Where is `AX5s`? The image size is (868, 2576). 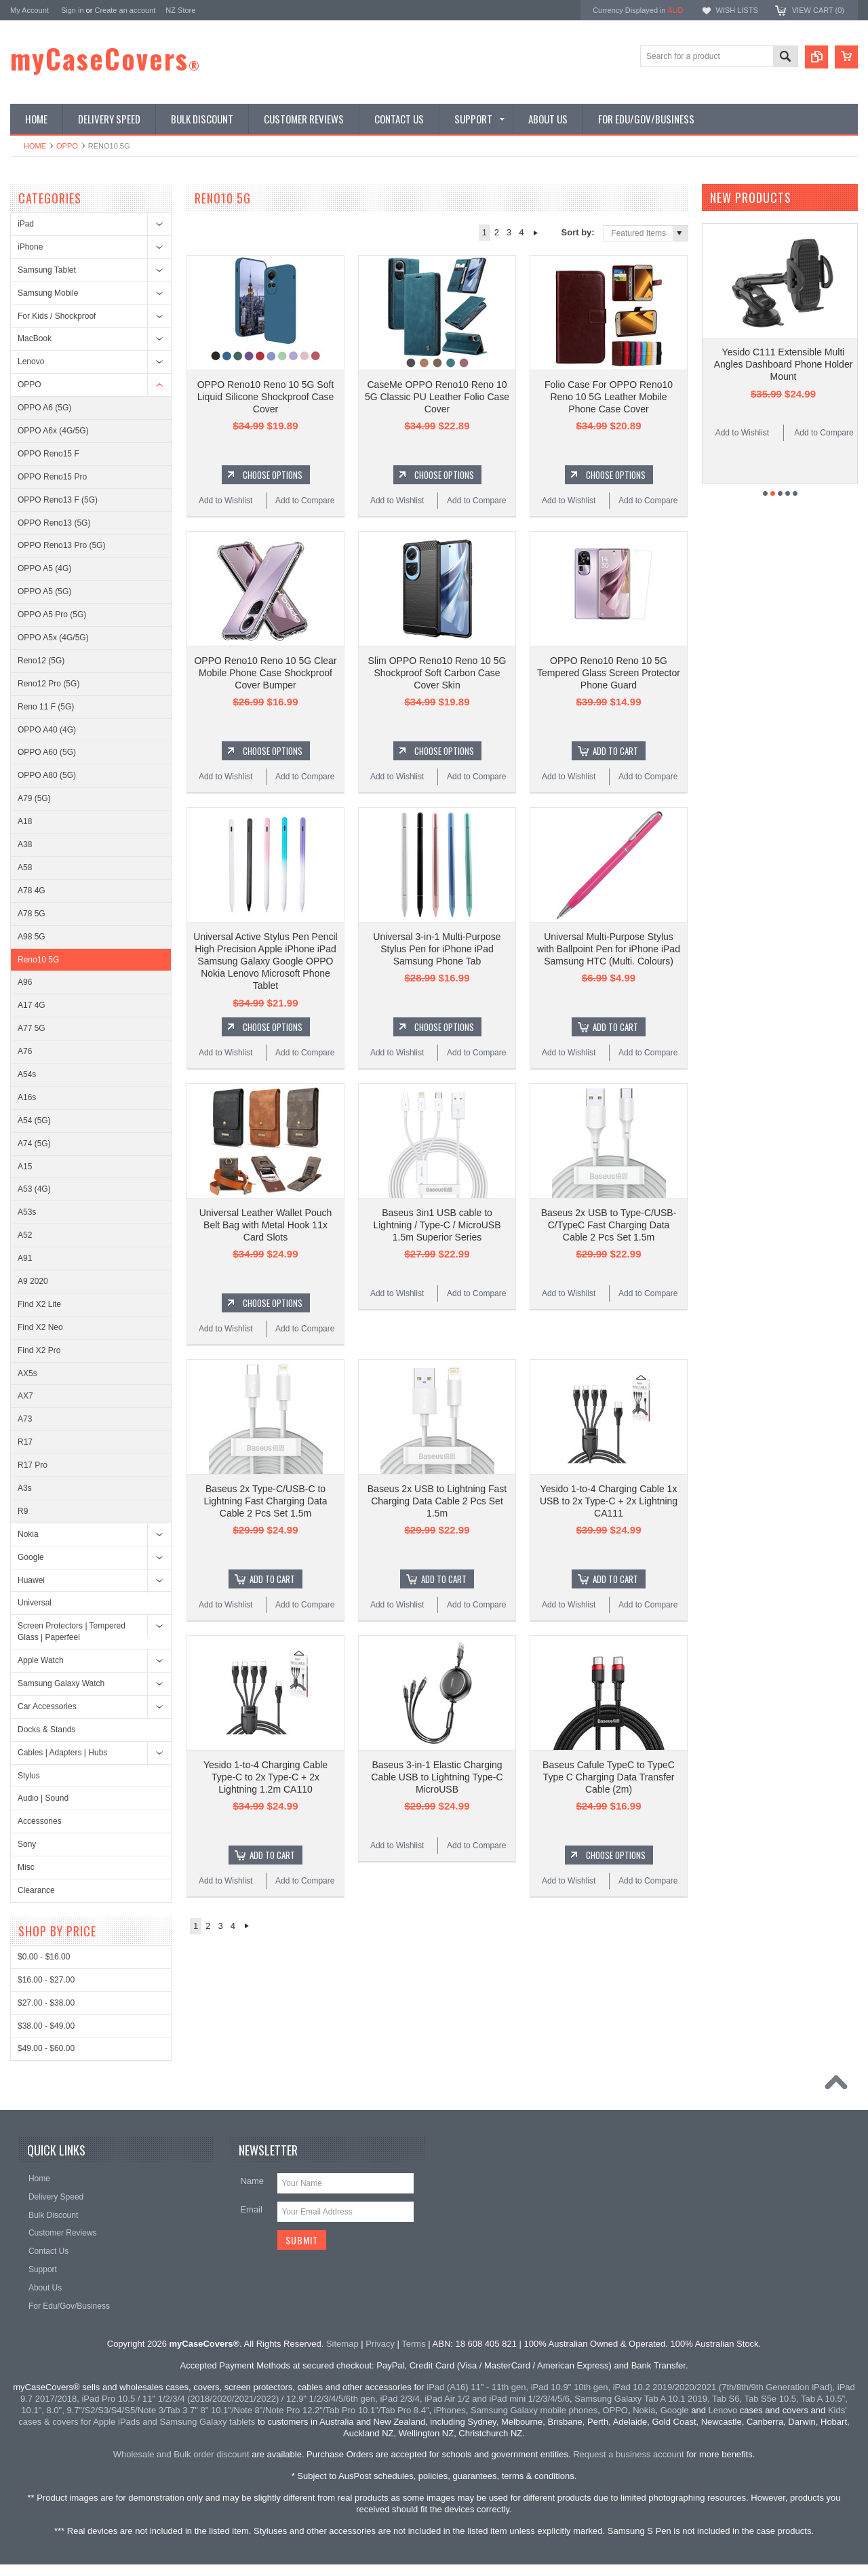
AX5s is located at coordinates (27, 1373).